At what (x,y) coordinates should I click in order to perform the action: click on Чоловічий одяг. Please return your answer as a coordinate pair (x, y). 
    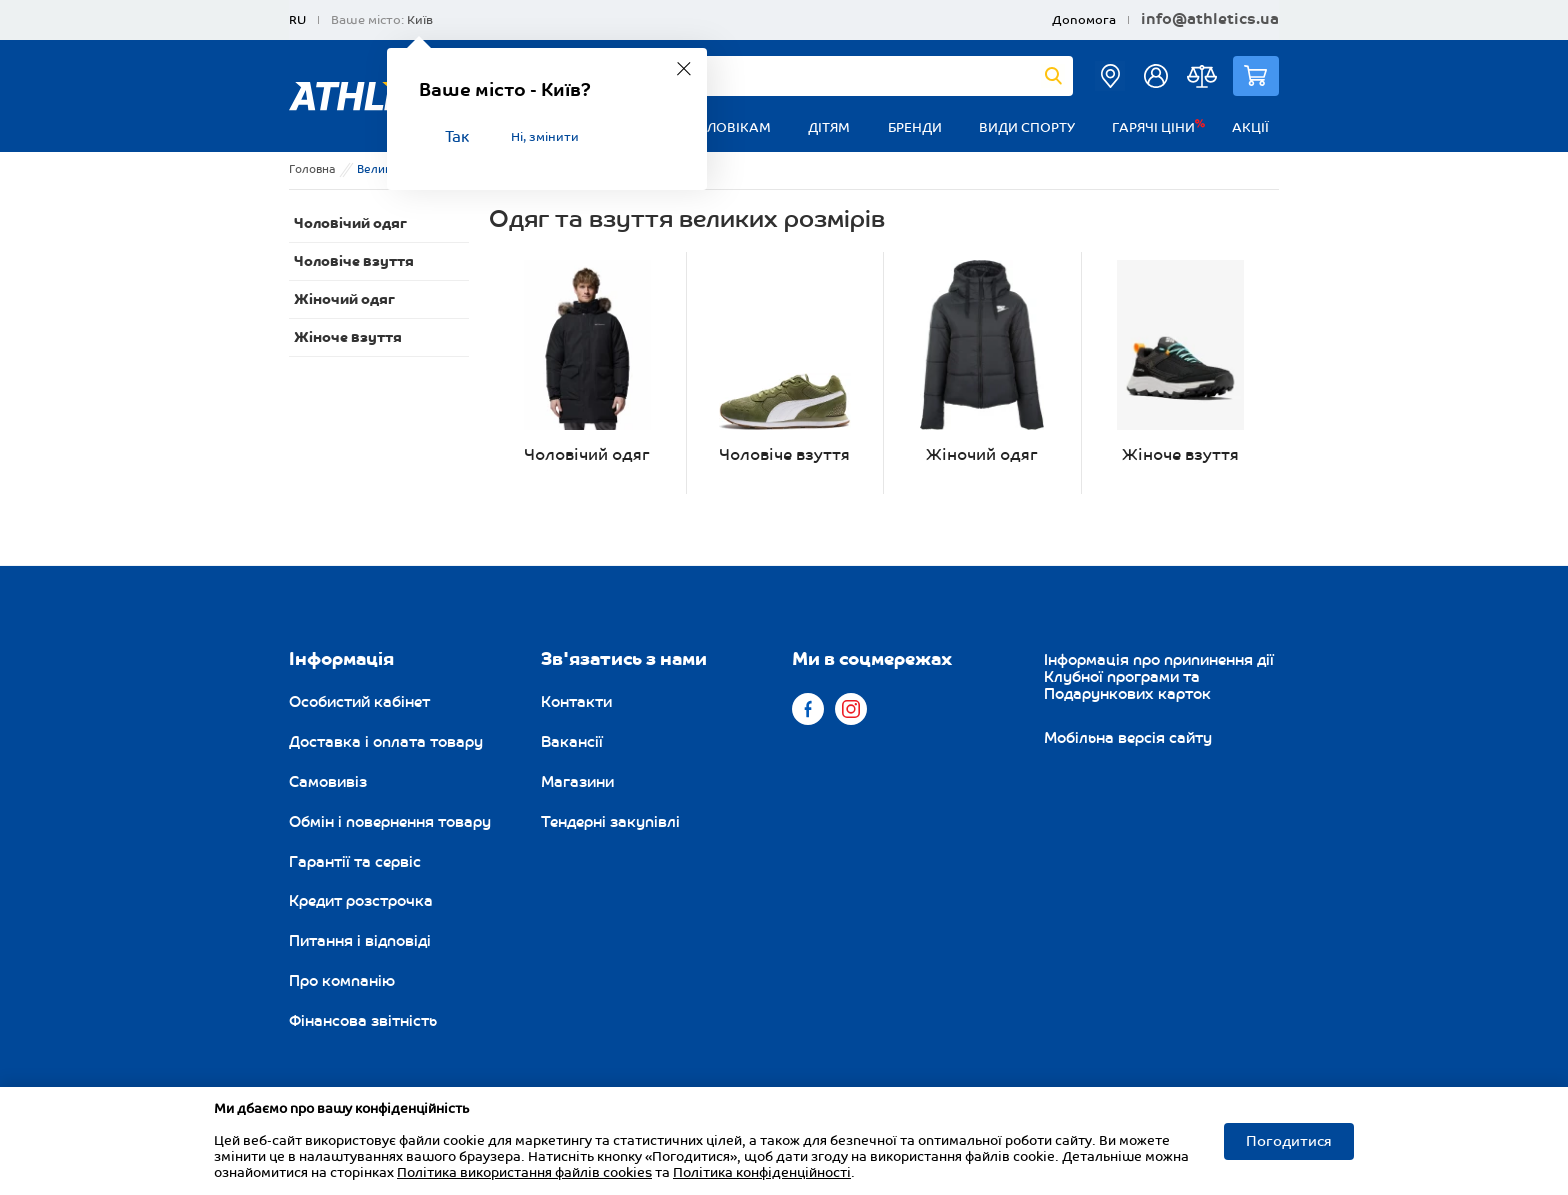
    Looking at the image, I should click on (350, 223).